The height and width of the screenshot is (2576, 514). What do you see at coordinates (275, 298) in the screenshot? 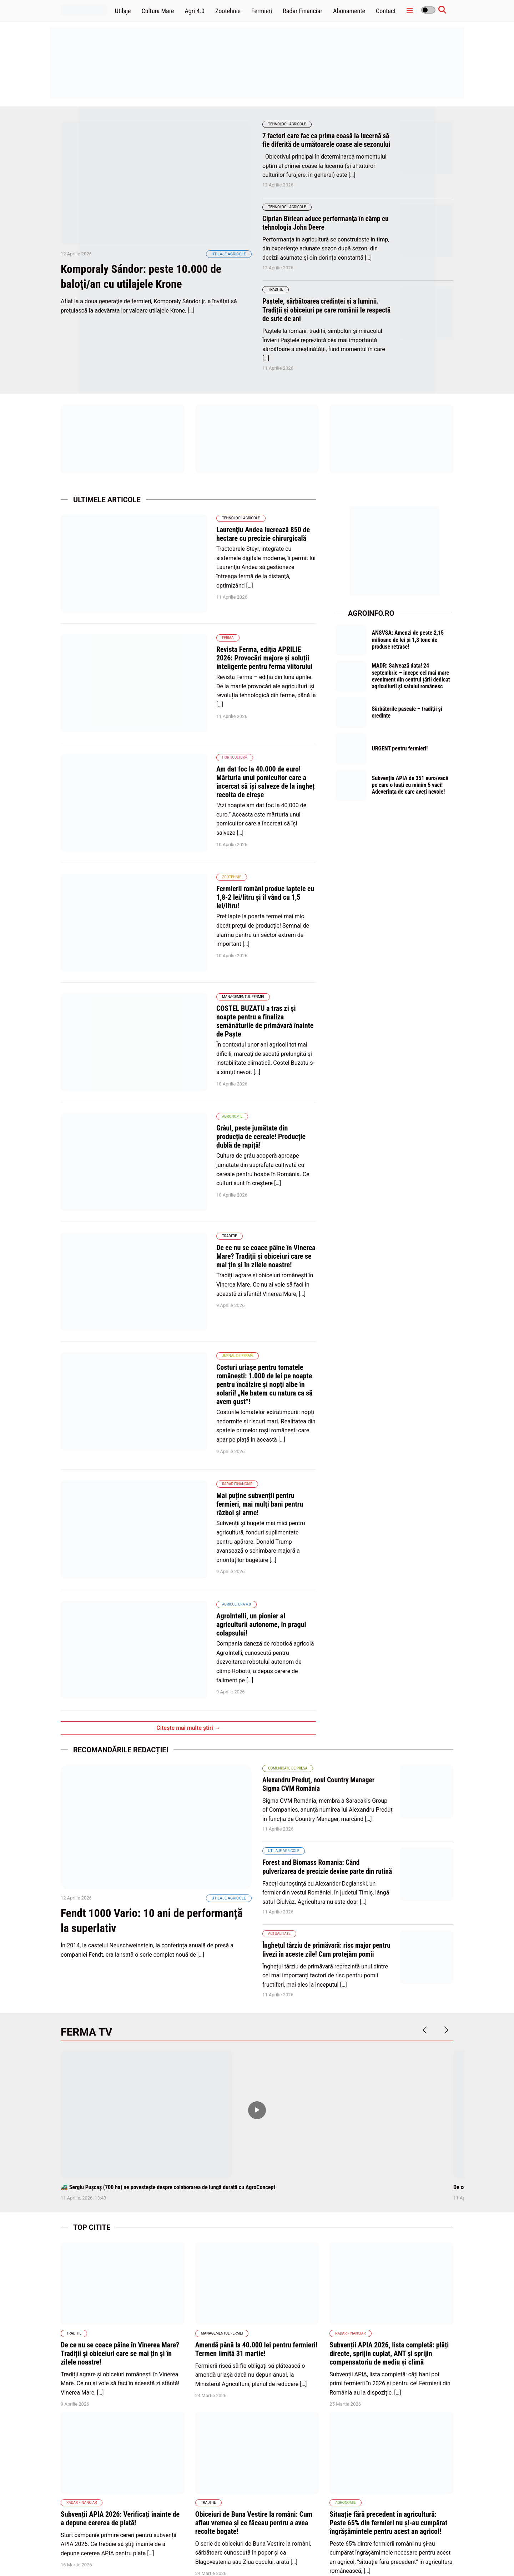
I see `Traditie` at bounding box center [275, 298].